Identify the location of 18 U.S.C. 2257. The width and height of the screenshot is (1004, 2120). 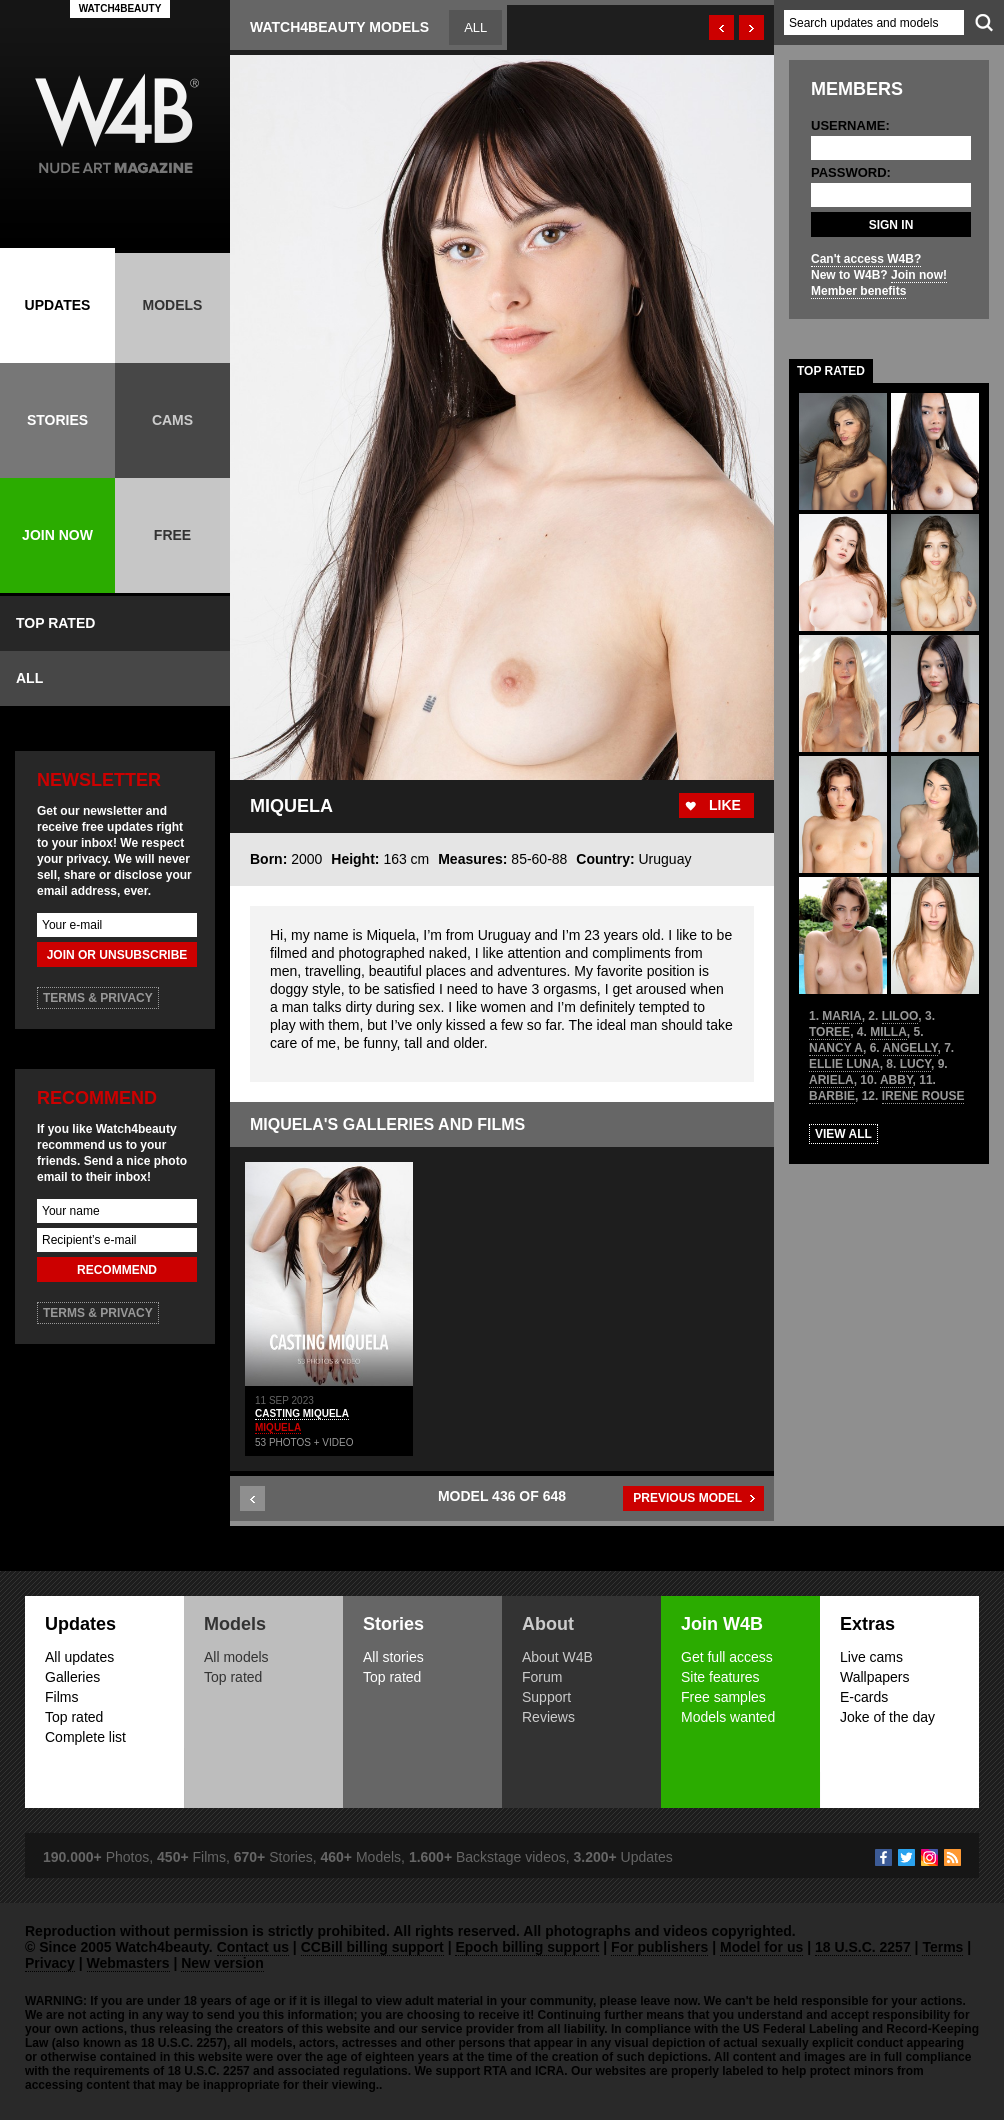
(863, 1947).